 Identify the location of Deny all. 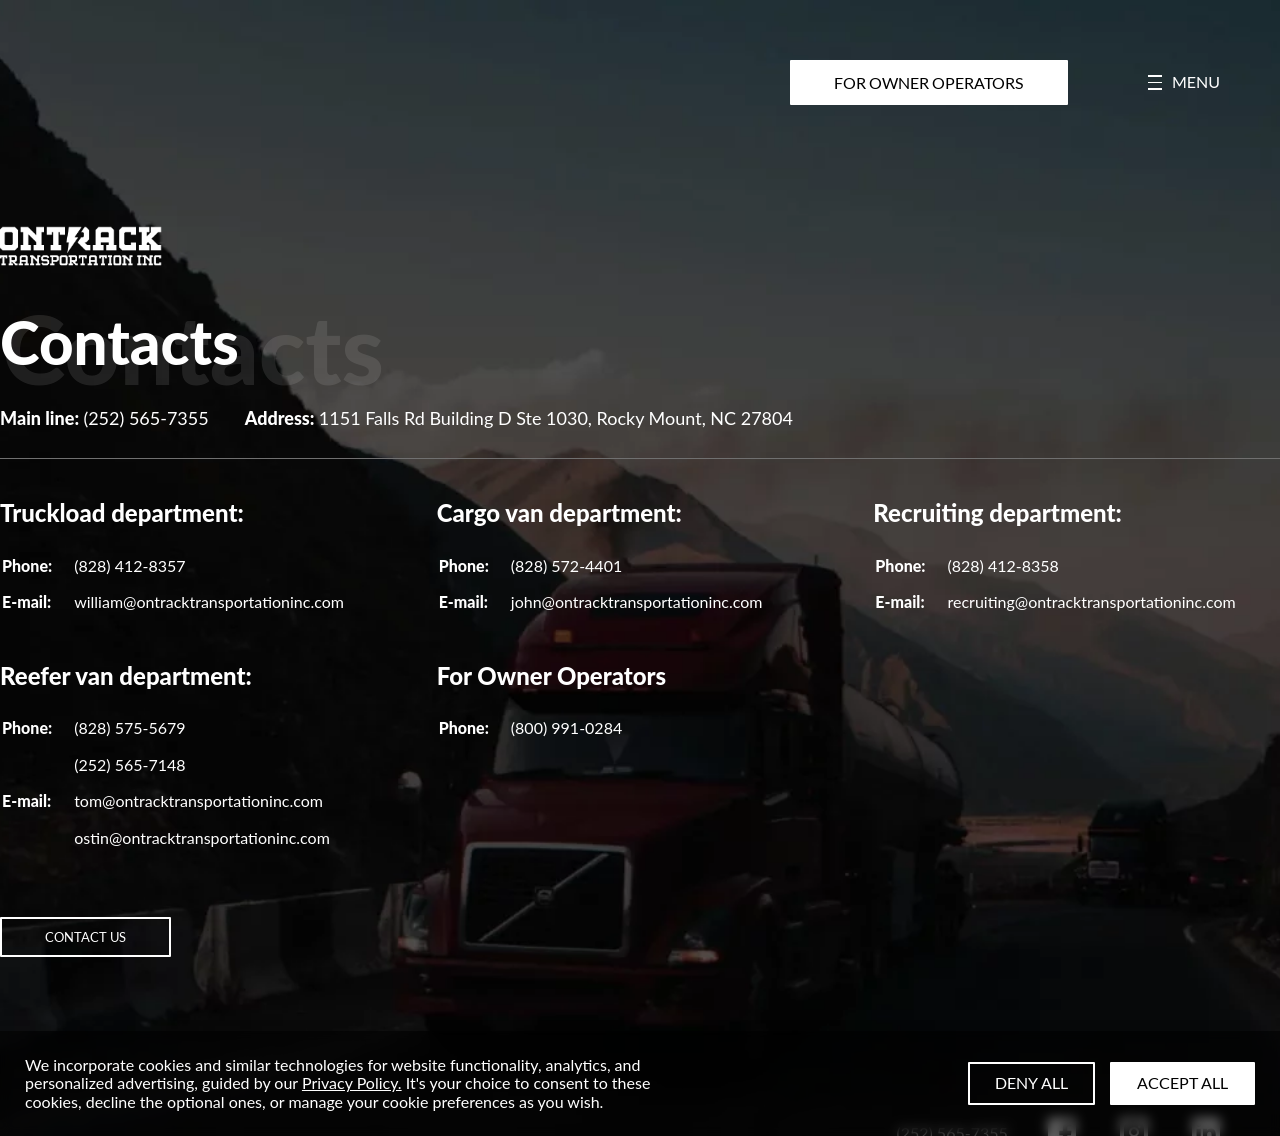
(1031, 1083).